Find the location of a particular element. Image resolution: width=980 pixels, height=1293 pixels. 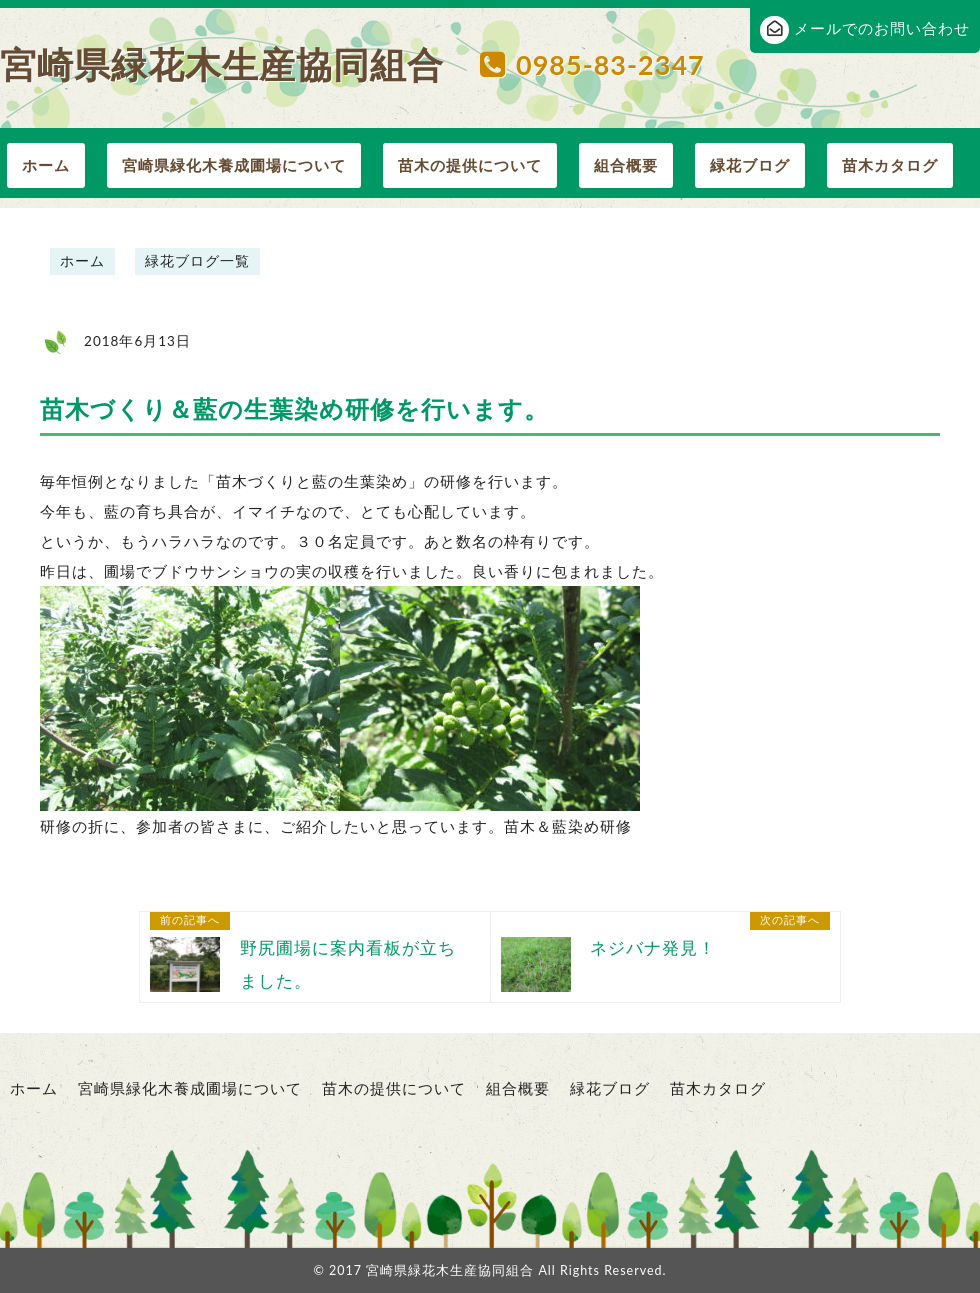

宮崎県緑化木養成圃場について is located at coordinates (234, 165).